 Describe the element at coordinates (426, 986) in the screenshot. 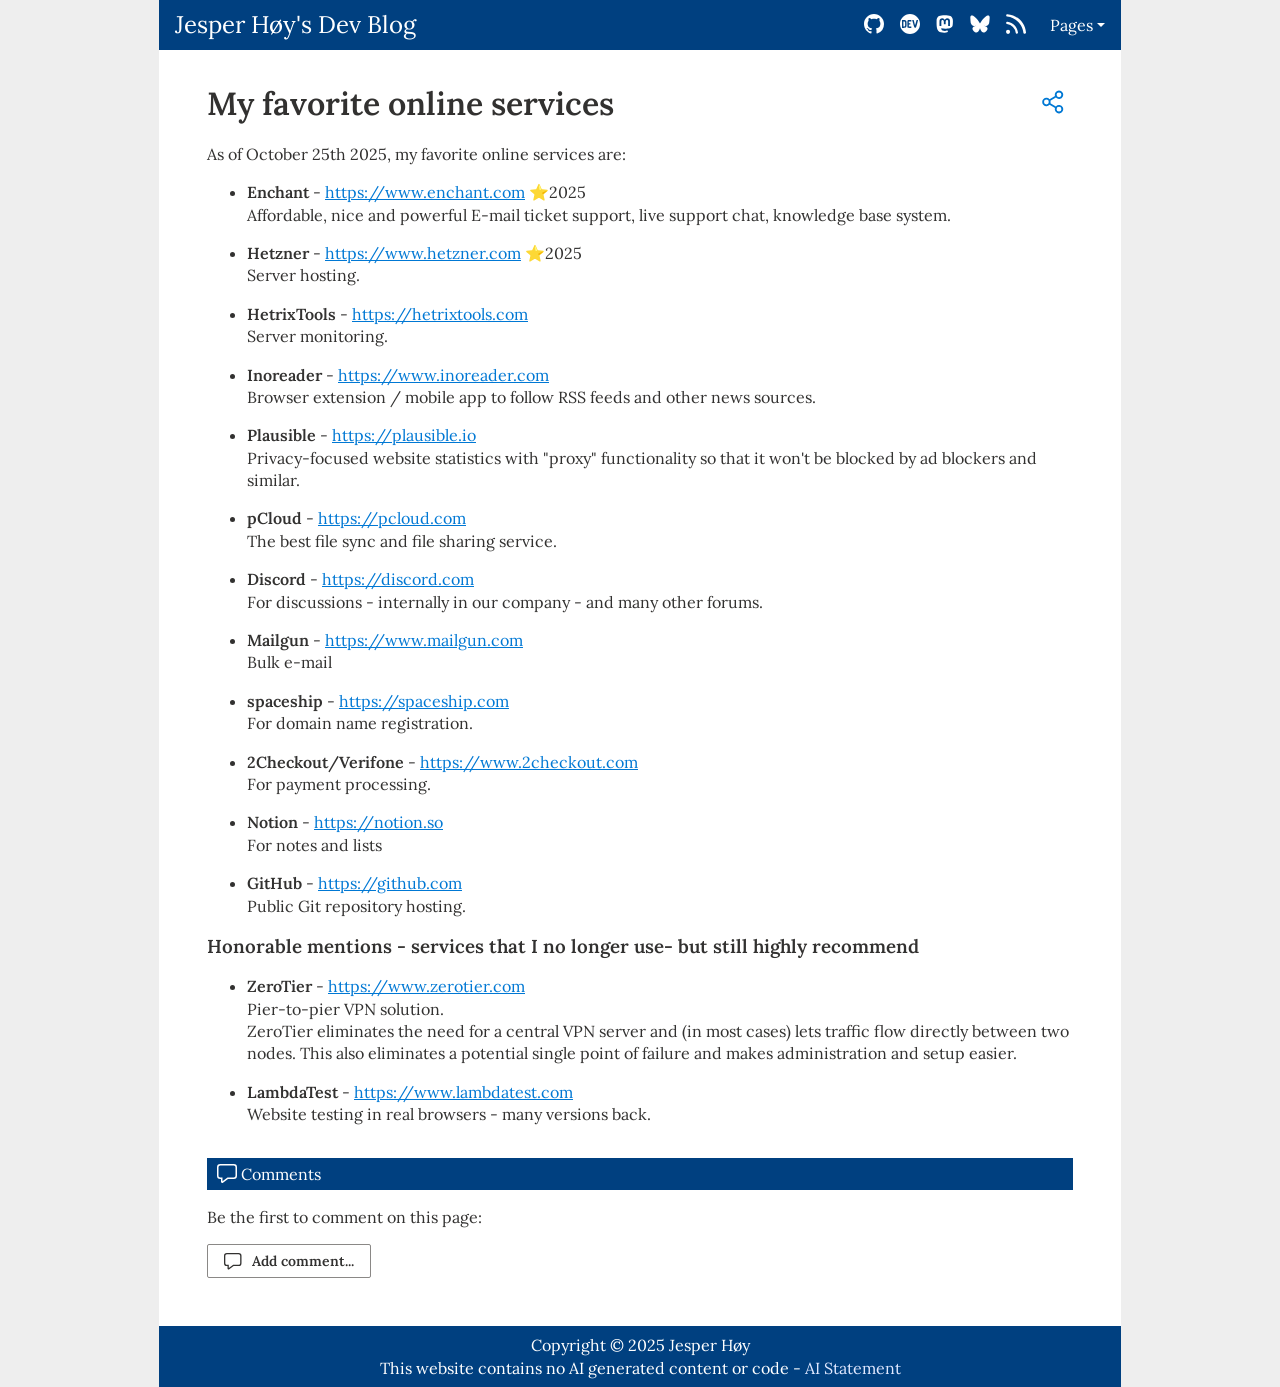

I see `https://www.zerotier.com` at that location.